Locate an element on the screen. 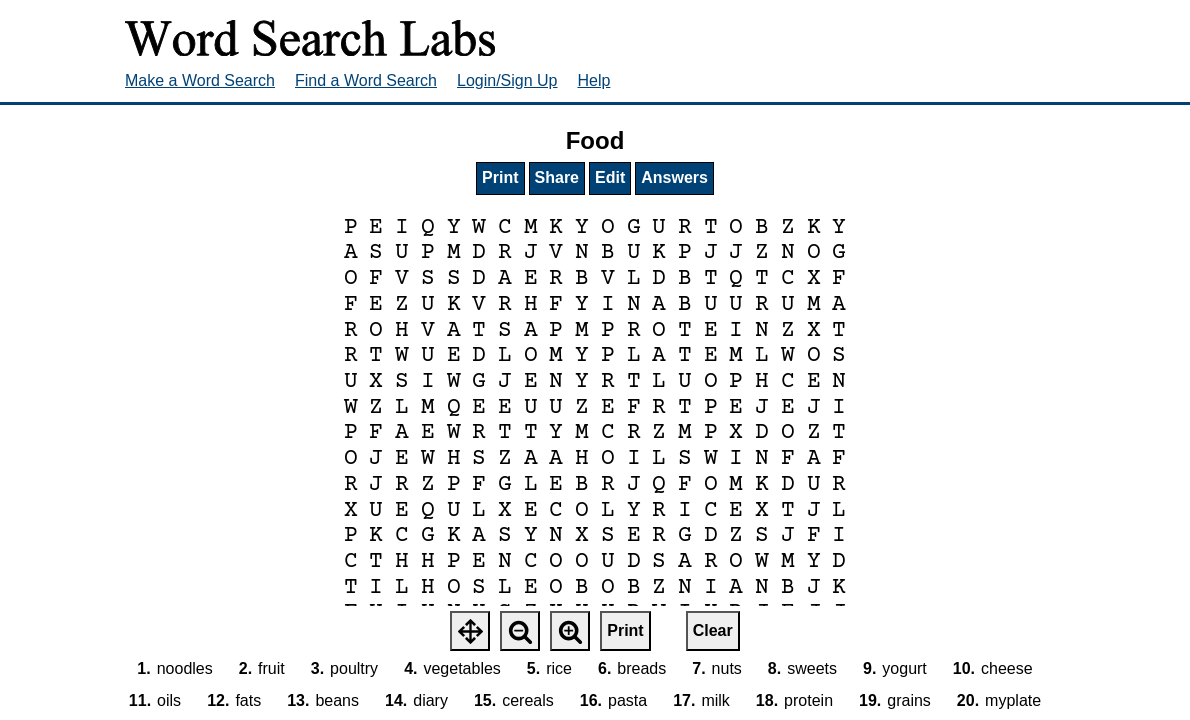 Image resolution: width=1190 pixels, height=720 pixels. Edit is located at coordinates (610, 177).